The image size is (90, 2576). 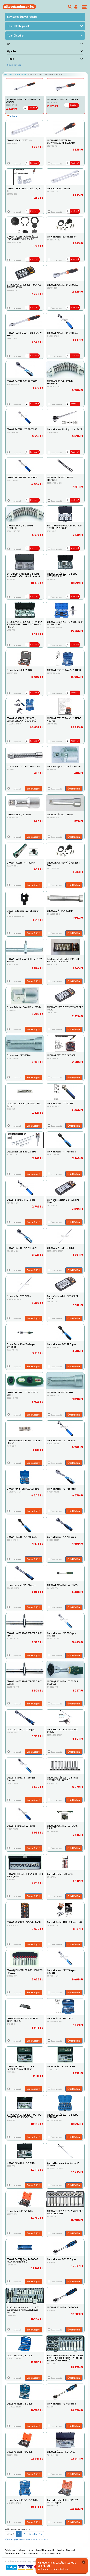 What do you see at coordinates (10, 58) in the screenshot?
I see `Típus` at bounding box center [10, 58].